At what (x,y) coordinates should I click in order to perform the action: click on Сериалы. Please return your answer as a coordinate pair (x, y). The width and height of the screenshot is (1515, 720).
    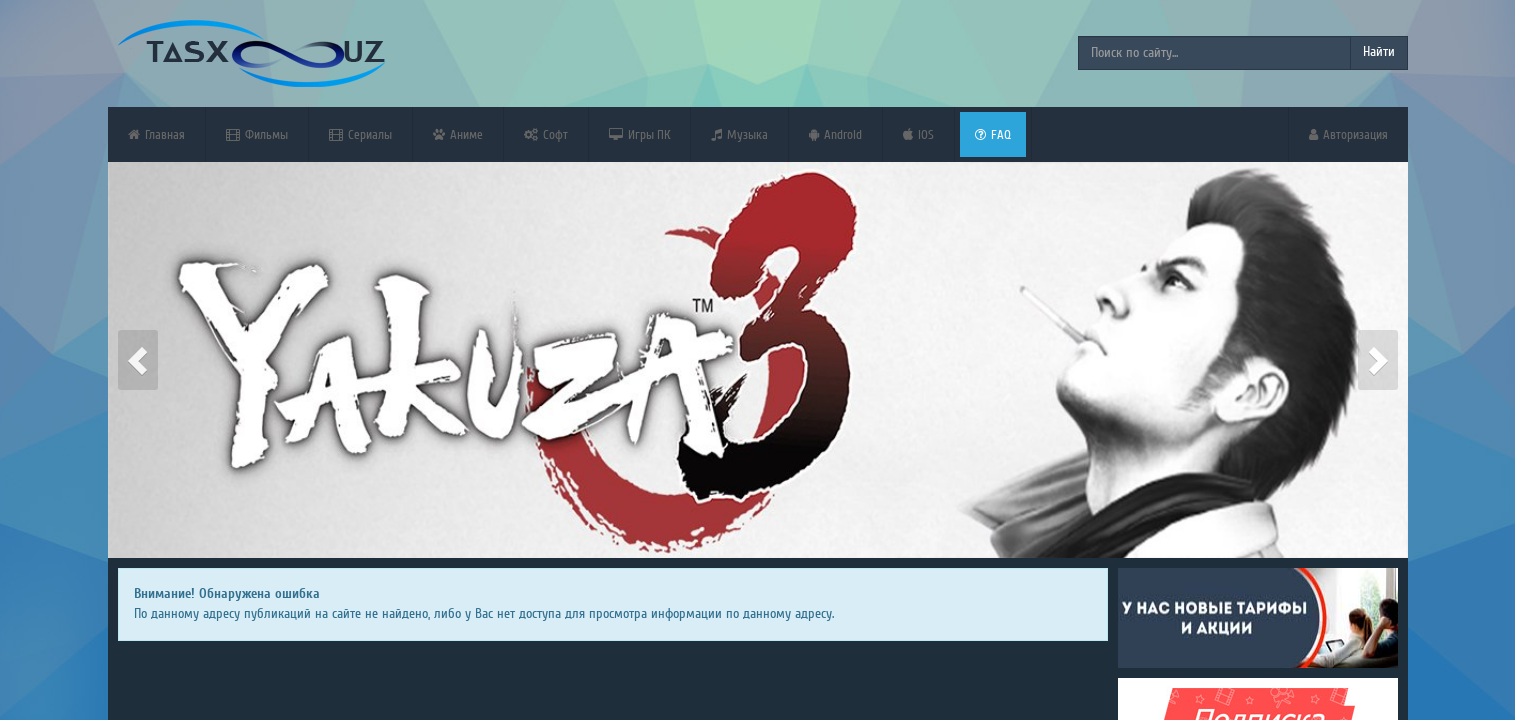
    Looking at the image, I should click on (360, 134).